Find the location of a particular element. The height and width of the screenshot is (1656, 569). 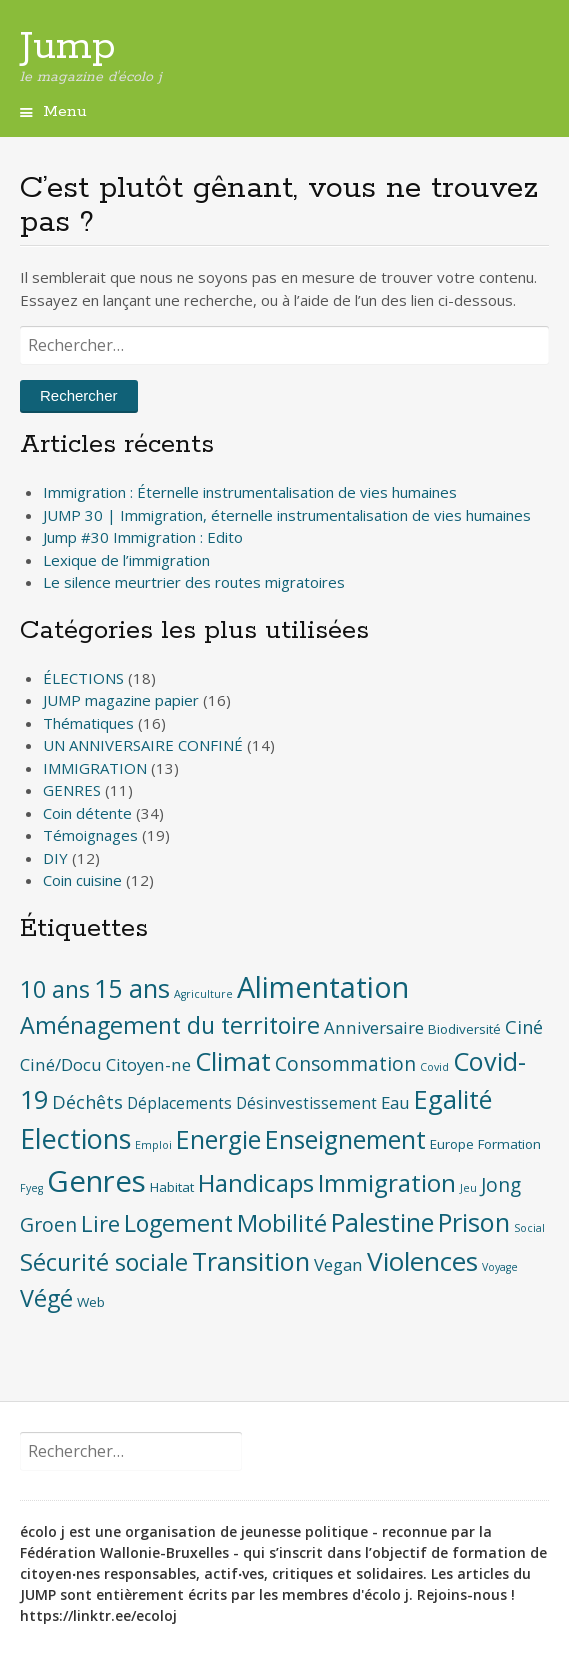

Jump is located at coordinates (68, 47).